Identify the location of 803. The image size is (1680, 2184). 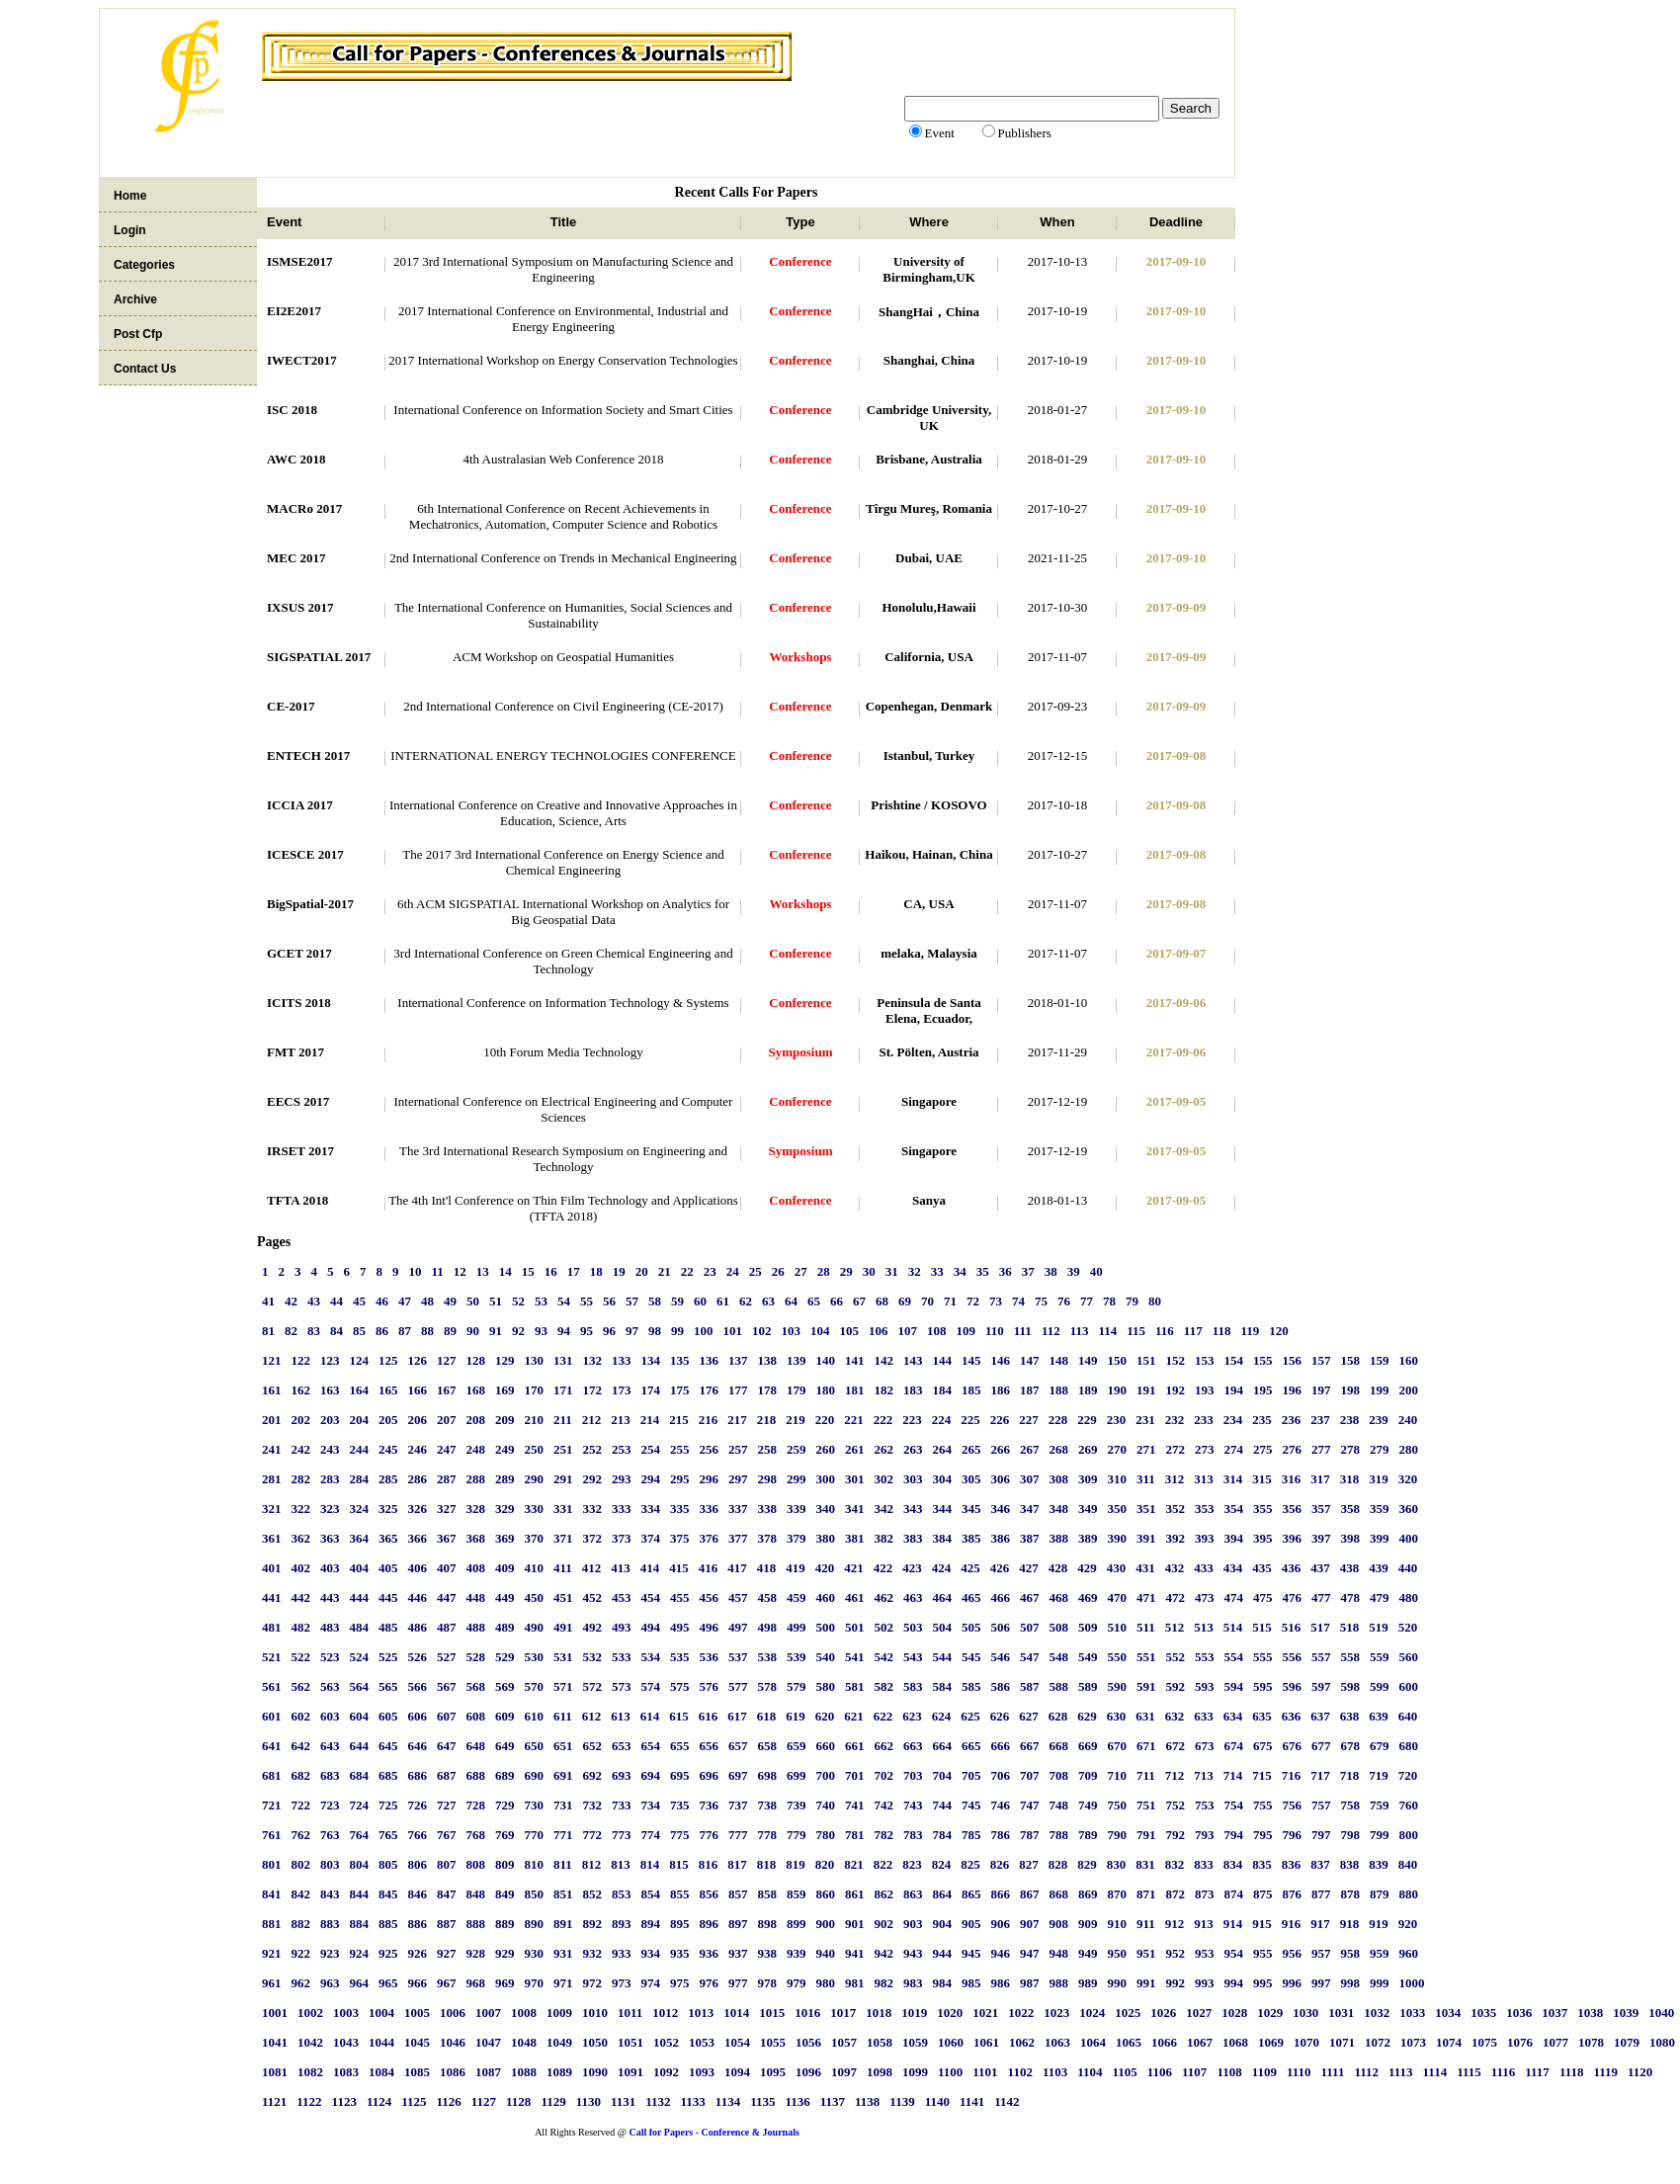
(330, 1864).